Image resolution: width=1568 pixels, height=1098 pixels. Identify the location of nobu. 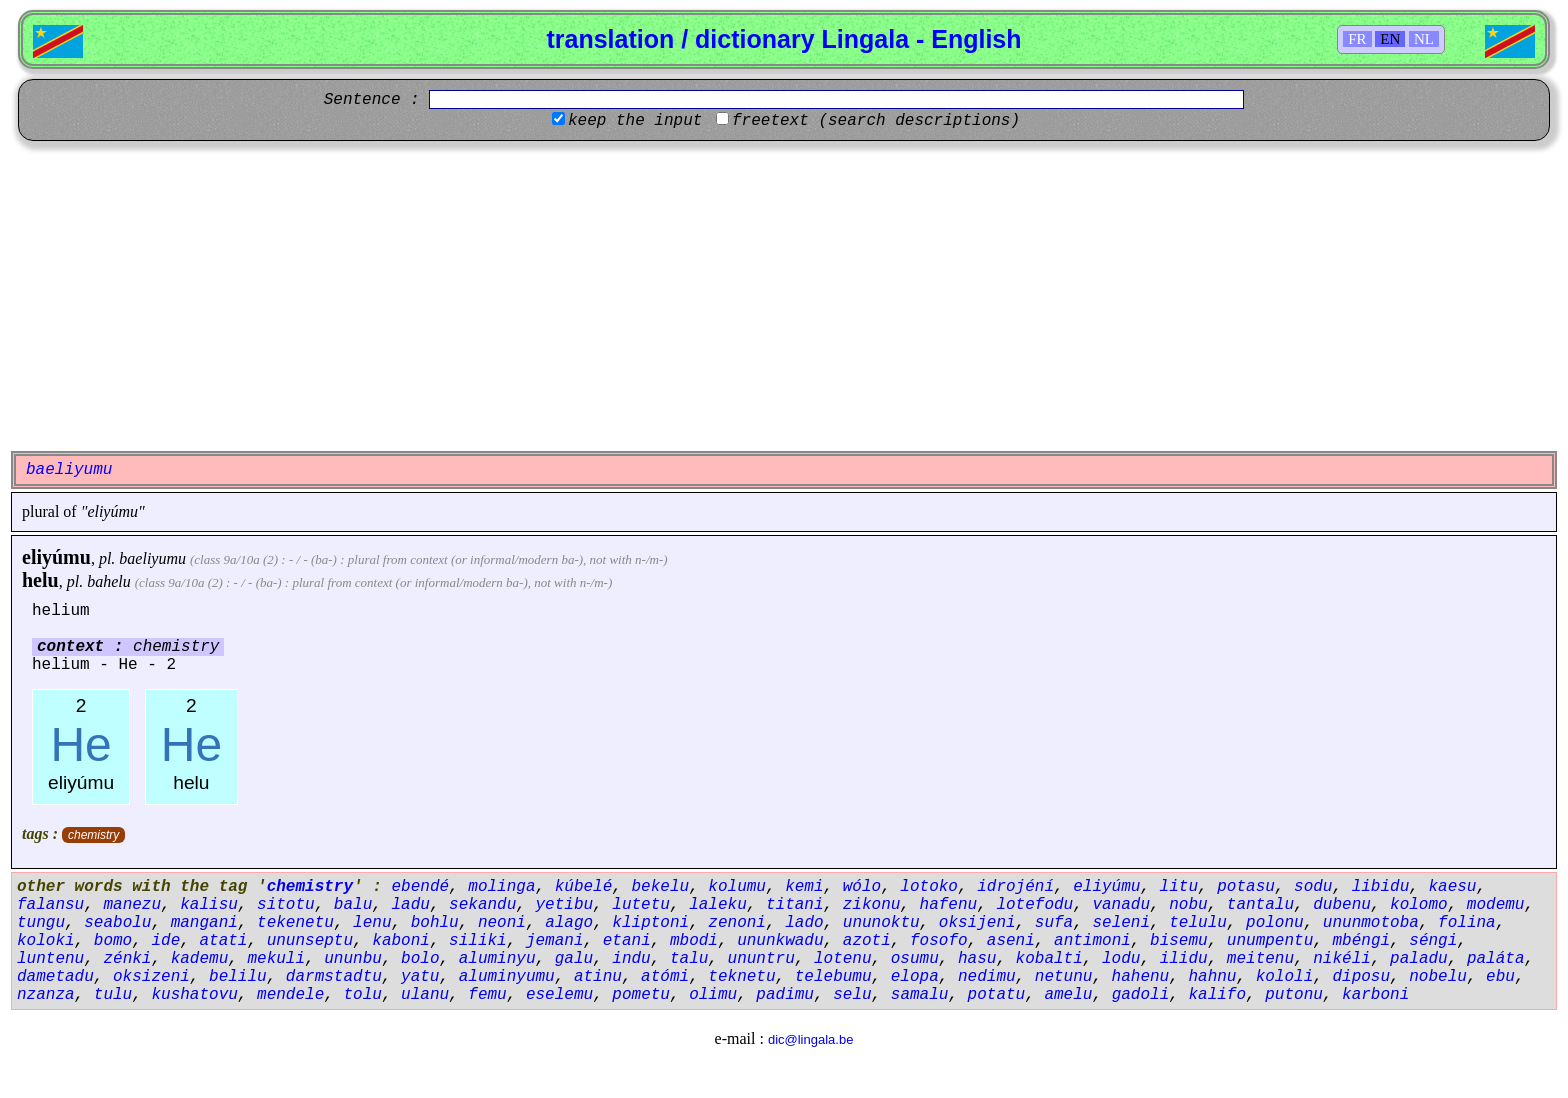
(1188, 905).